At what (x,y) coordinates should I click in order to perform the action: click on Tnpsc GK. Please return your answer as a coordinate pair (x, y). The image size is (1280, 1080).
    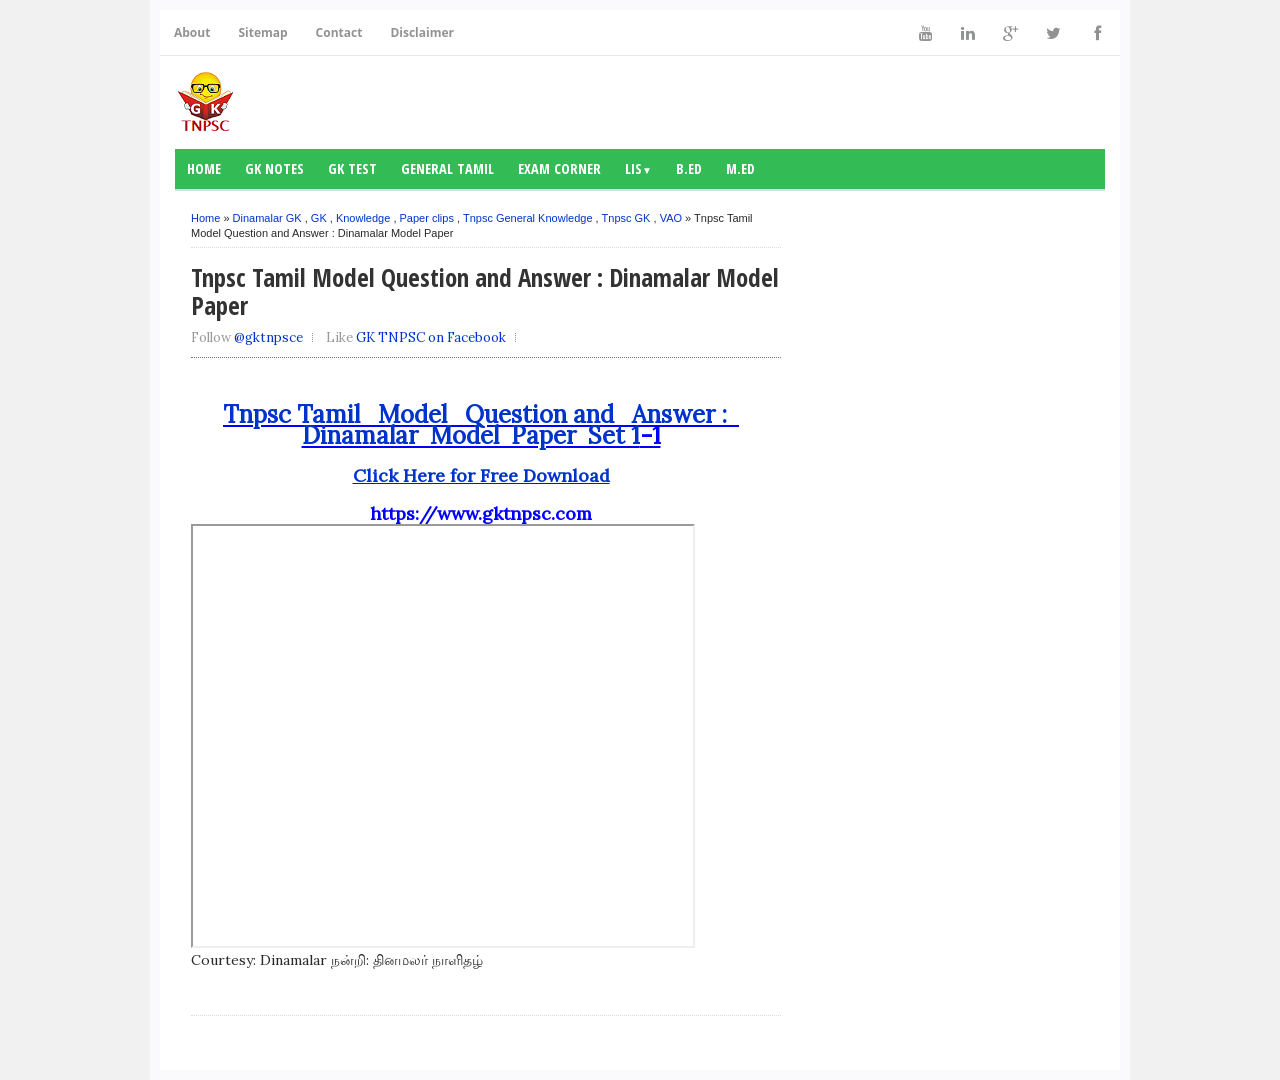
    Looking at the image, I should click on (626, 218).